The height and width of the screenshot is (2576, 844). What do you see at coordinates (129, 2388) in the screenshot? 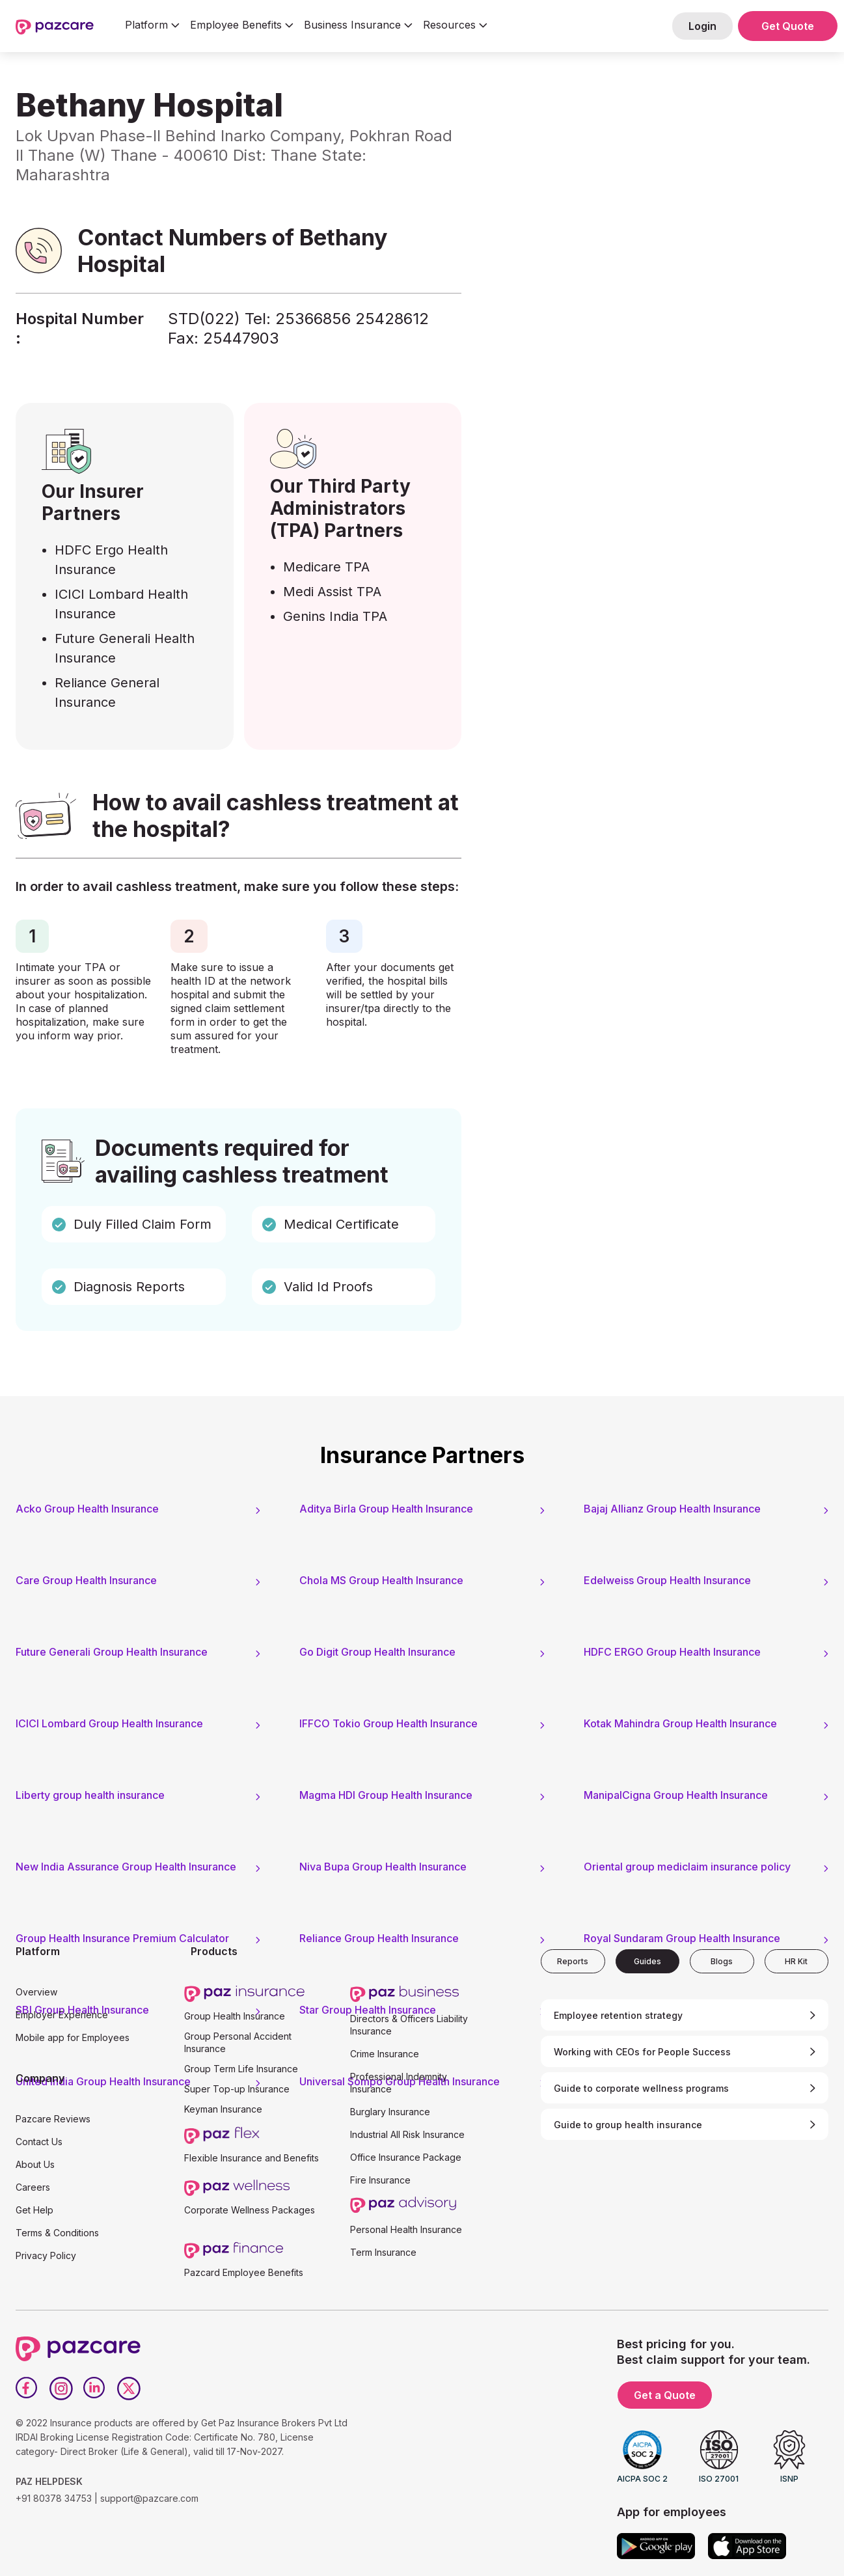
I see `[Twitter]` at bounding box center [129, 2388].